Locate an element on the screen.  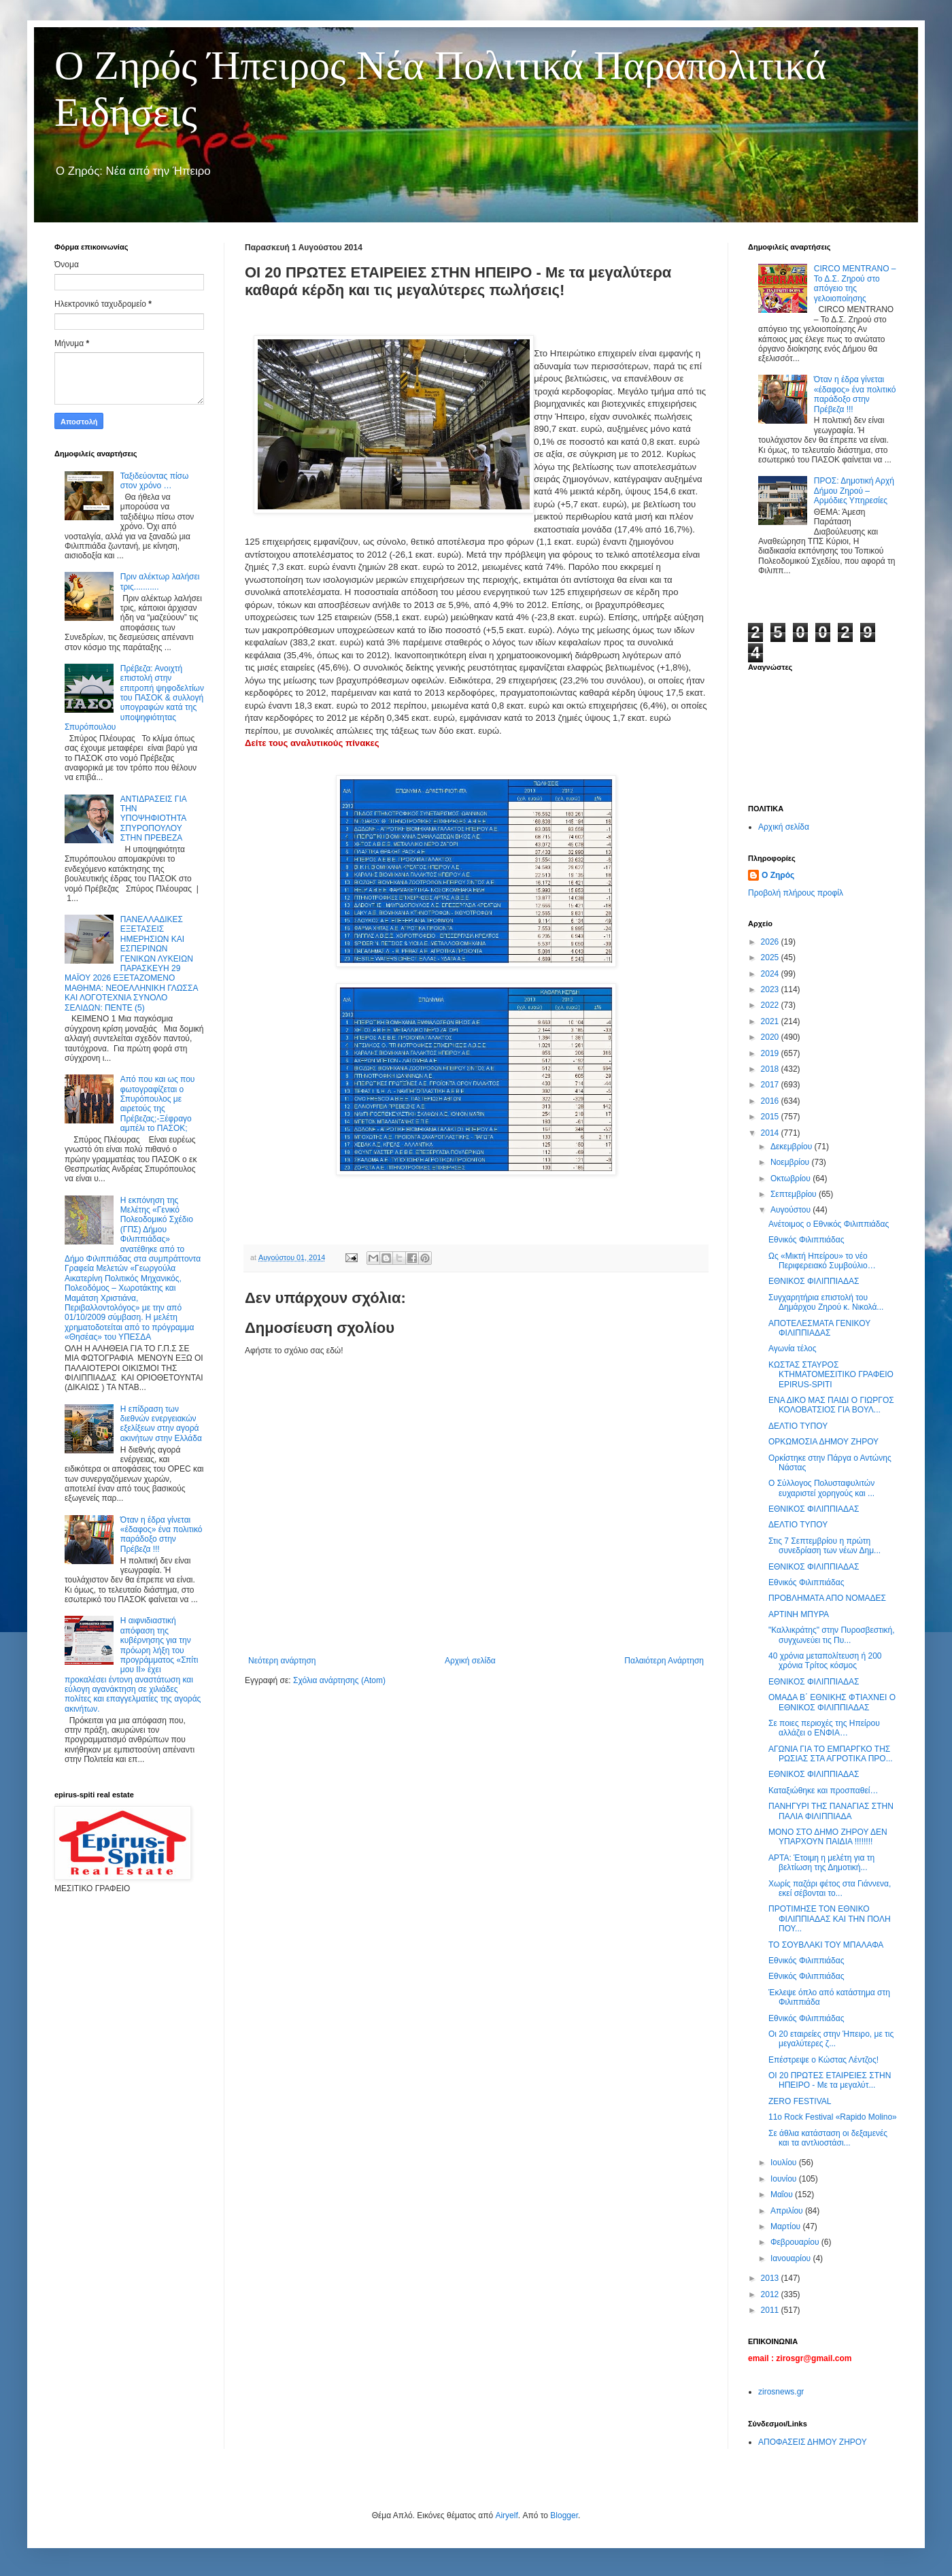
Blogger is located at coordinates (564, 2515).